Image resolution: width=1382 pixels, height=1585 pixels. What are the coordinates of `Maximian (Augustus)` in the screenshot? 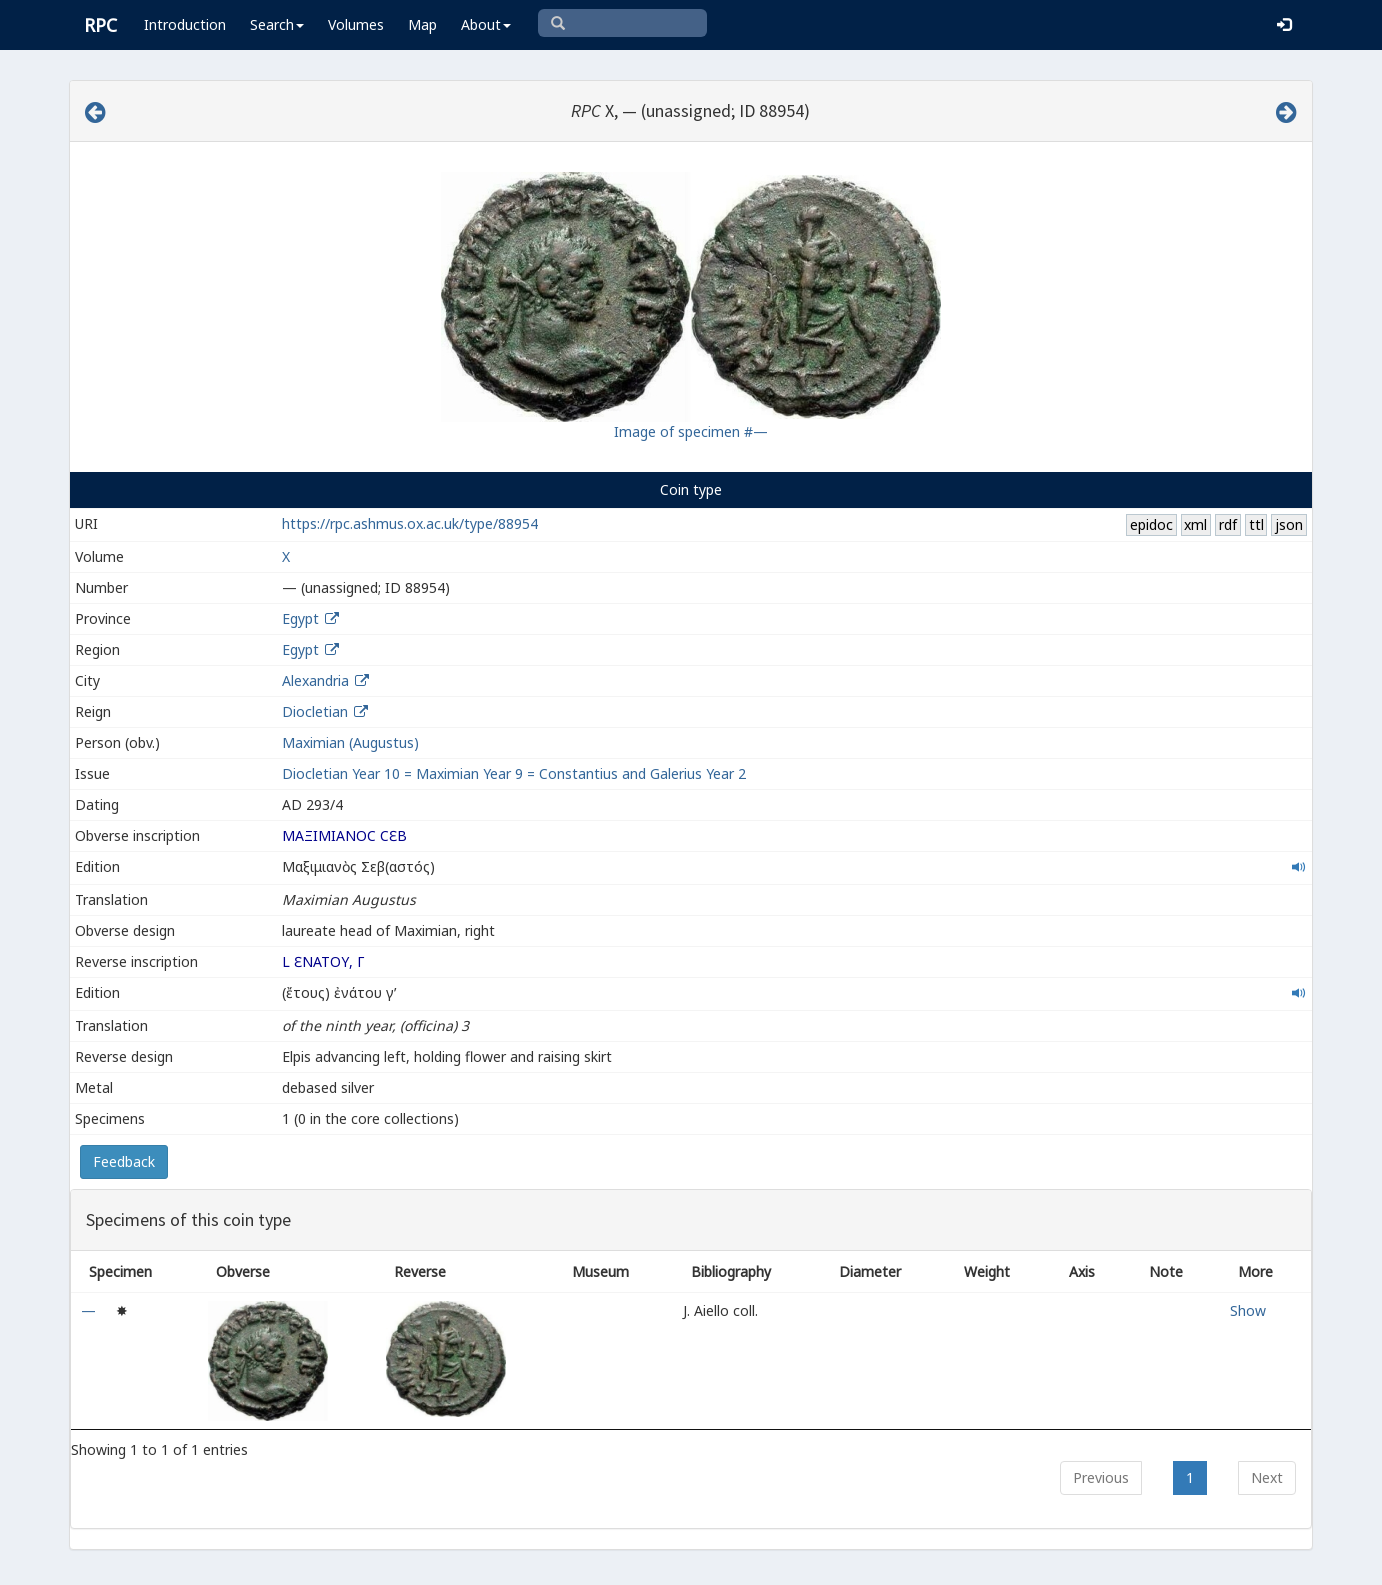 It's located at (350, 742).